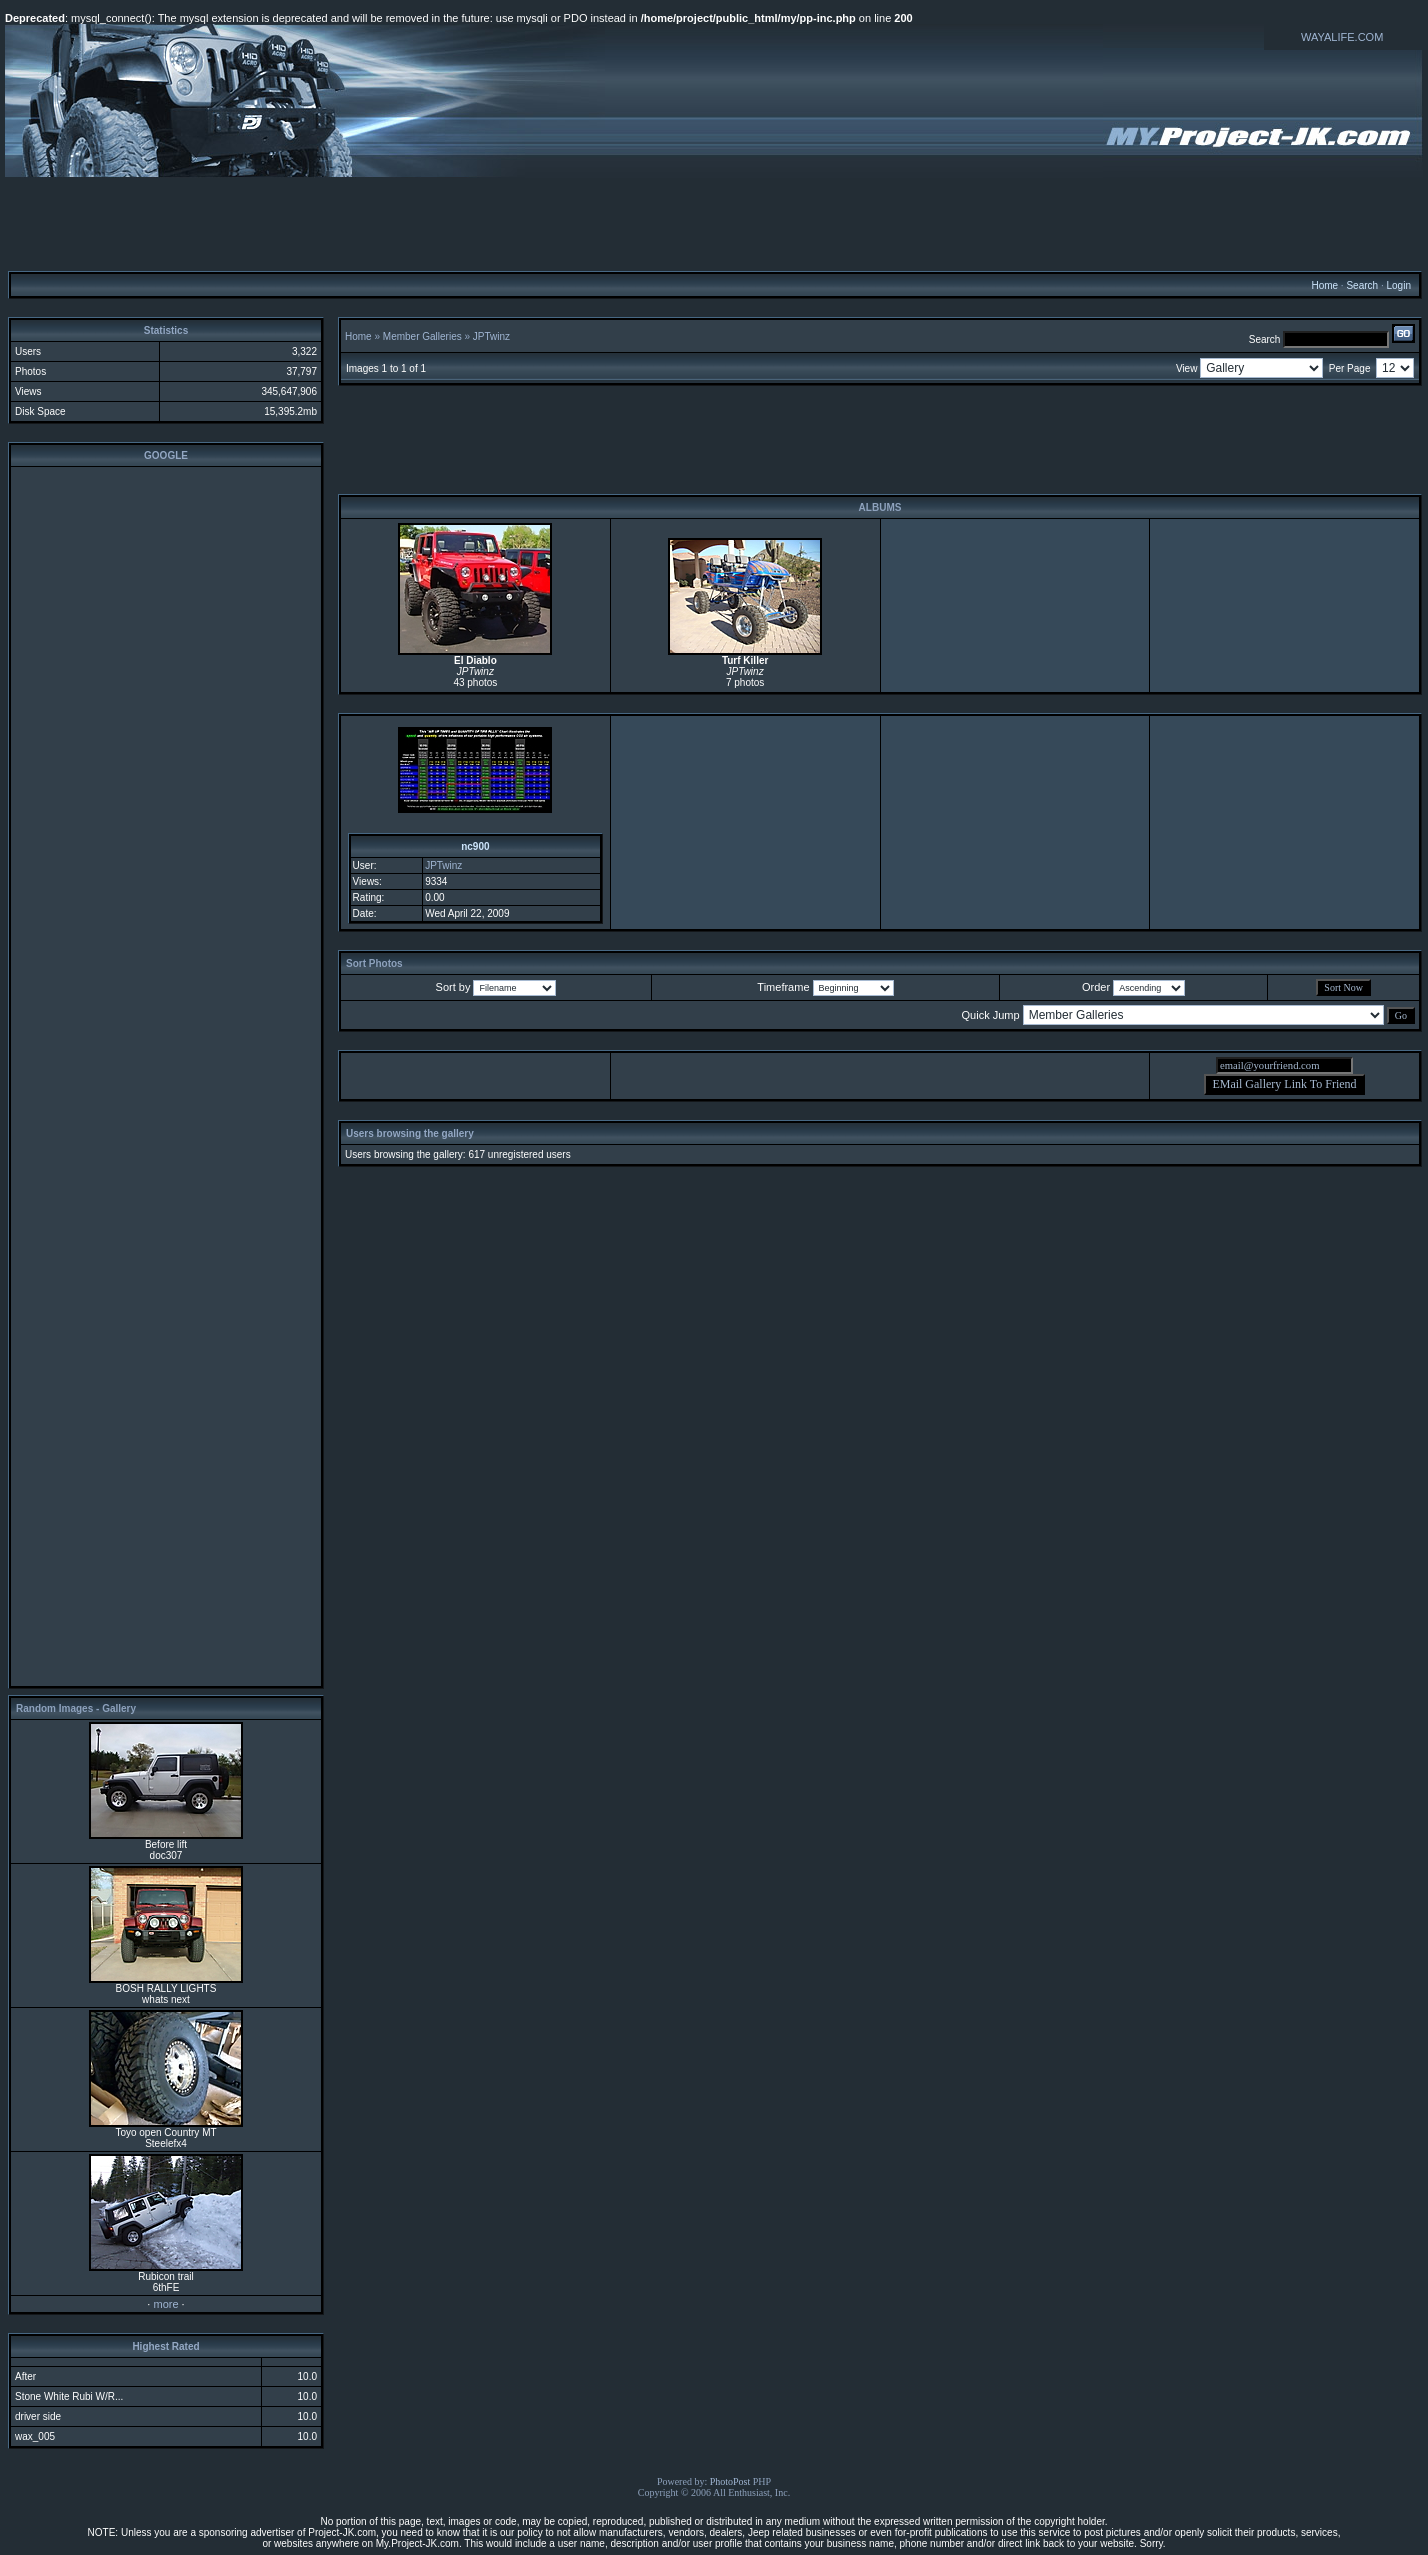  Describe the element at coordinates (1362, 285) in the screenshot. I see `Search` at that location.